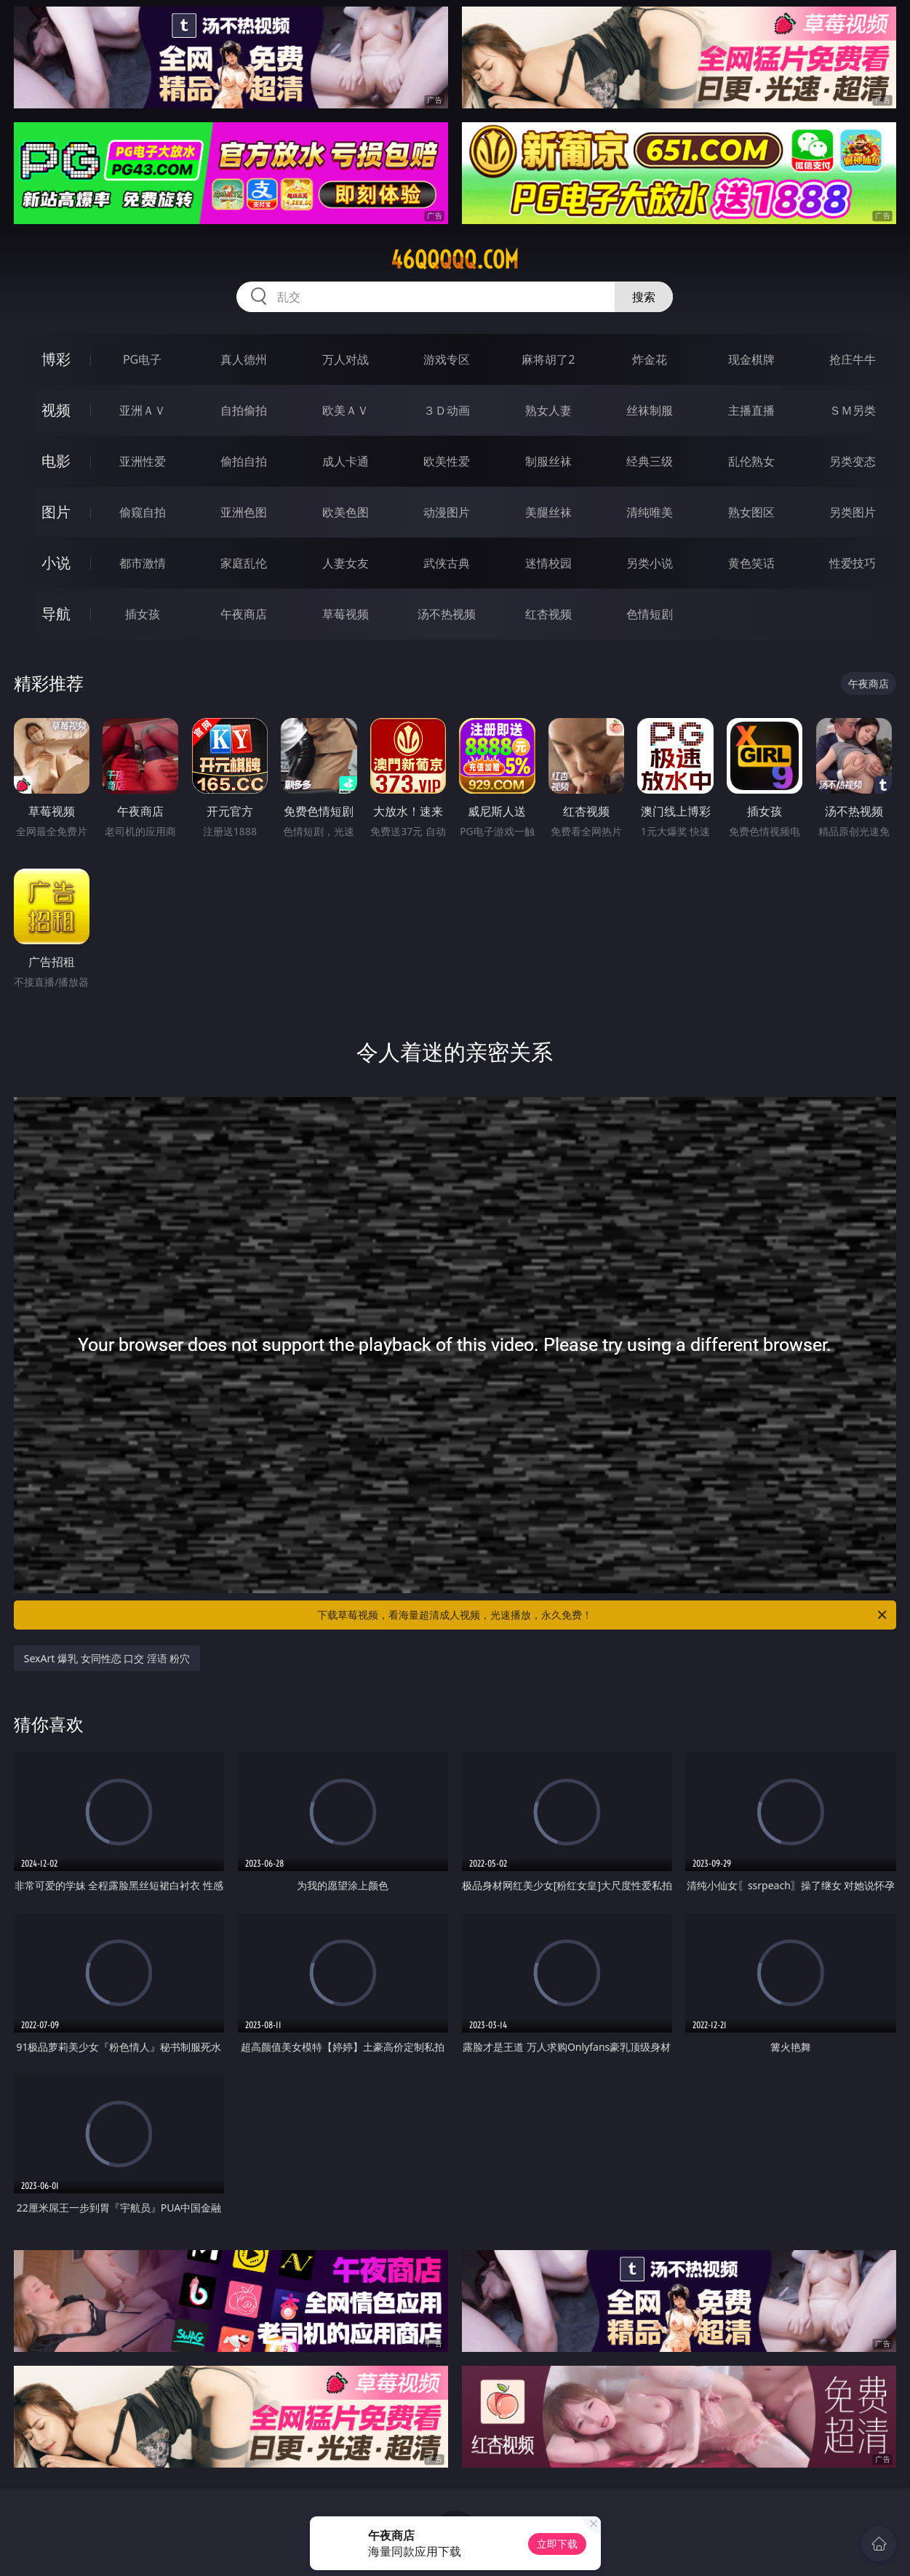 Image resolution: width=910 pixels, height=2576 pixels. Describe the element at coordinates (751, 410) in the screenshot. I see `主播直播` at that location.